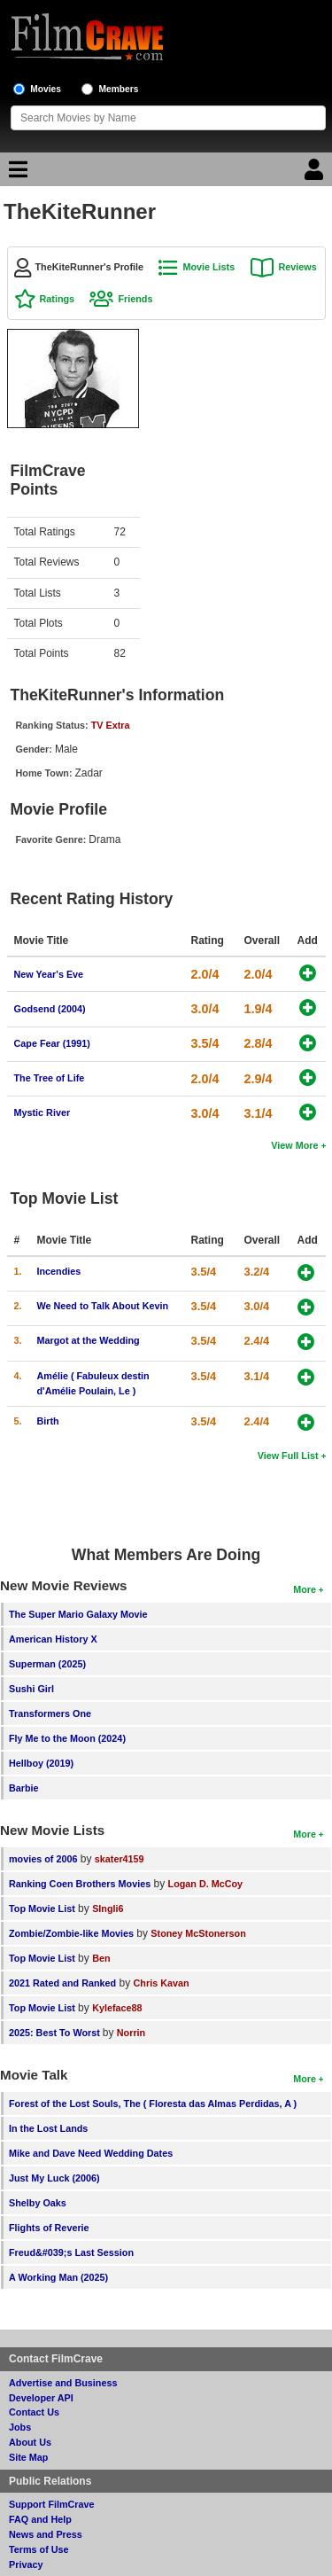 This screenshot has width=332, height=2576. Describe the element at coordinates (50, 1713) in the screenshot. I see `Transformers One` at that location.